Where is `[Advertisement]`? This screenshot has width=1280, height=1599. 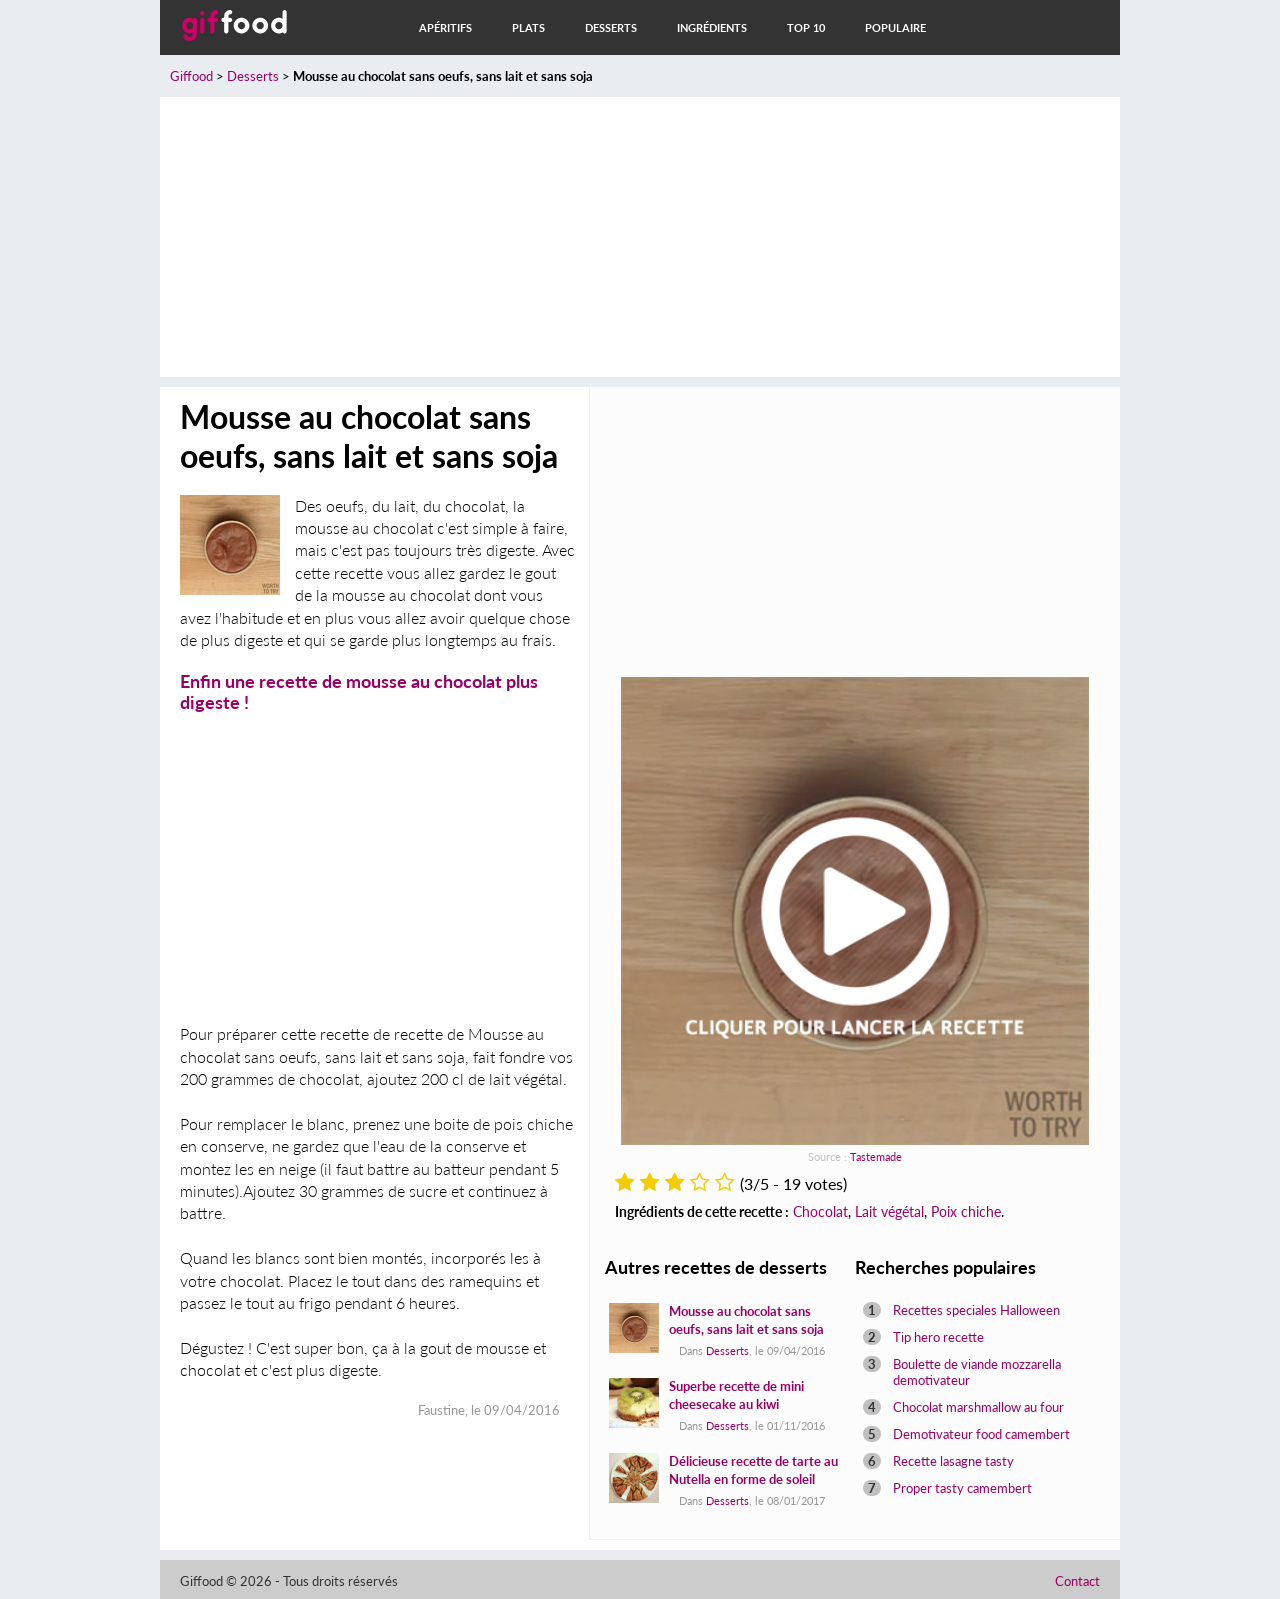 [Advertisement] is located at coordinates (640, 237).